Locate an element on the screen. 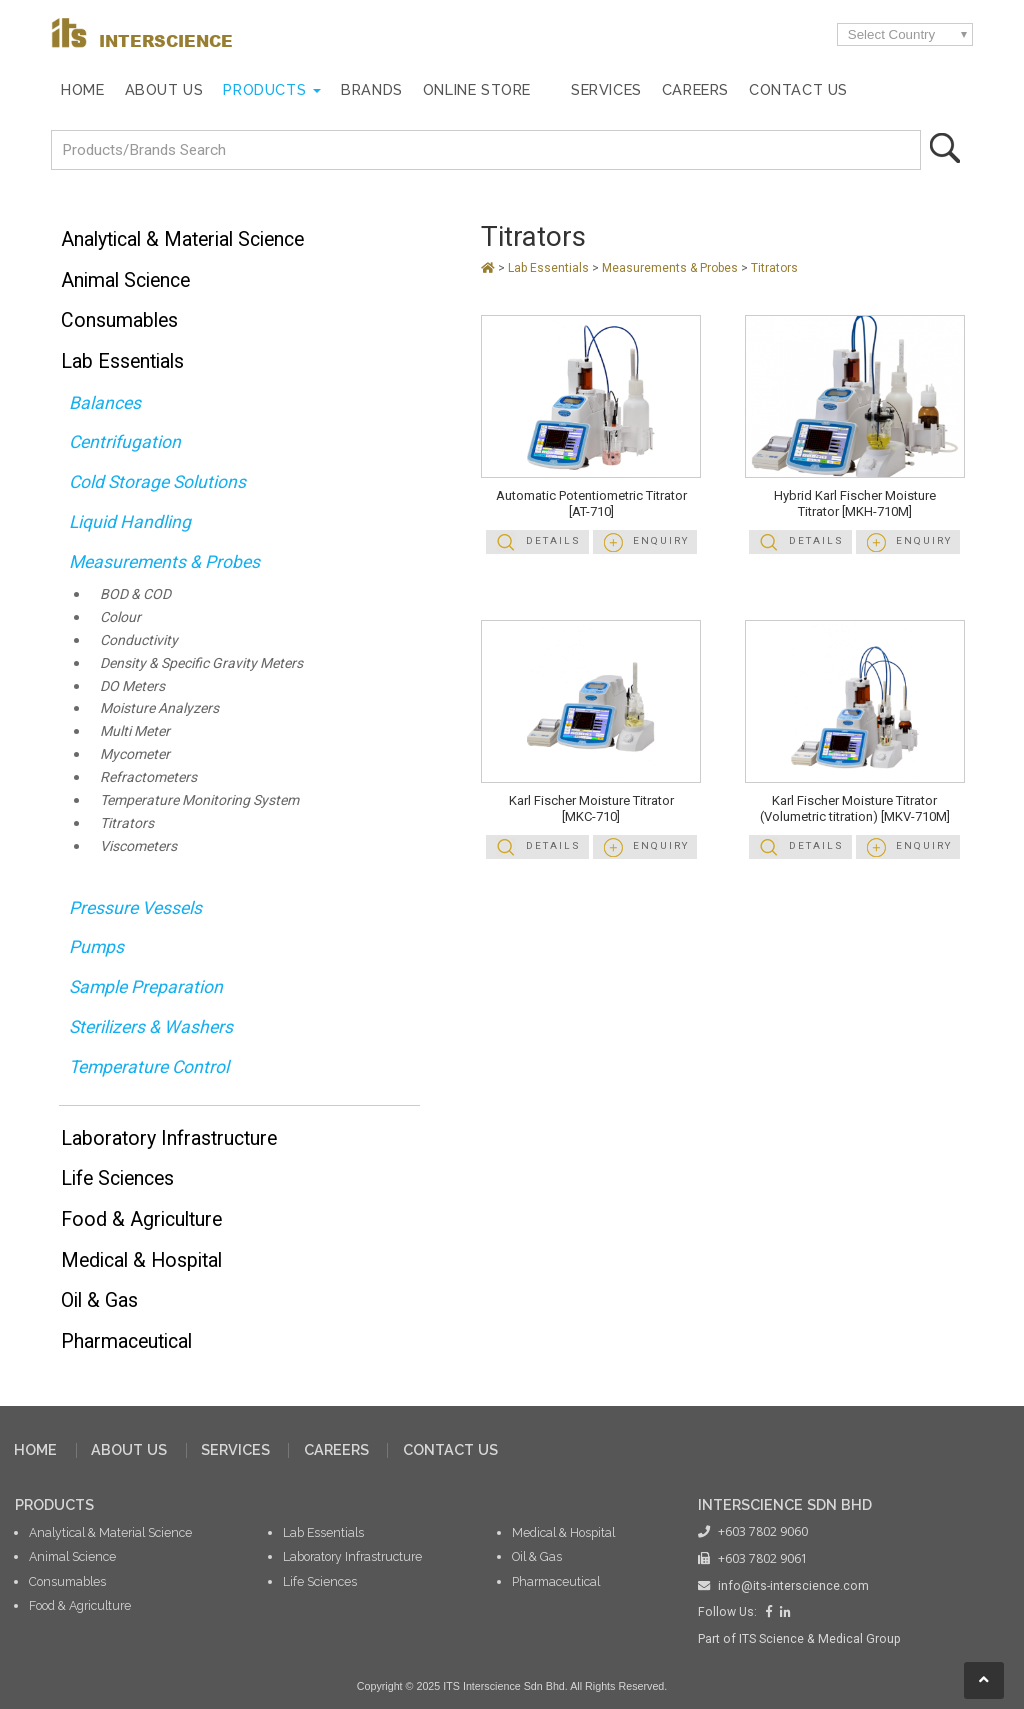 The width and height of the screenshot is (1024, 1709). Contact Us is located at coordinates (798, 89).